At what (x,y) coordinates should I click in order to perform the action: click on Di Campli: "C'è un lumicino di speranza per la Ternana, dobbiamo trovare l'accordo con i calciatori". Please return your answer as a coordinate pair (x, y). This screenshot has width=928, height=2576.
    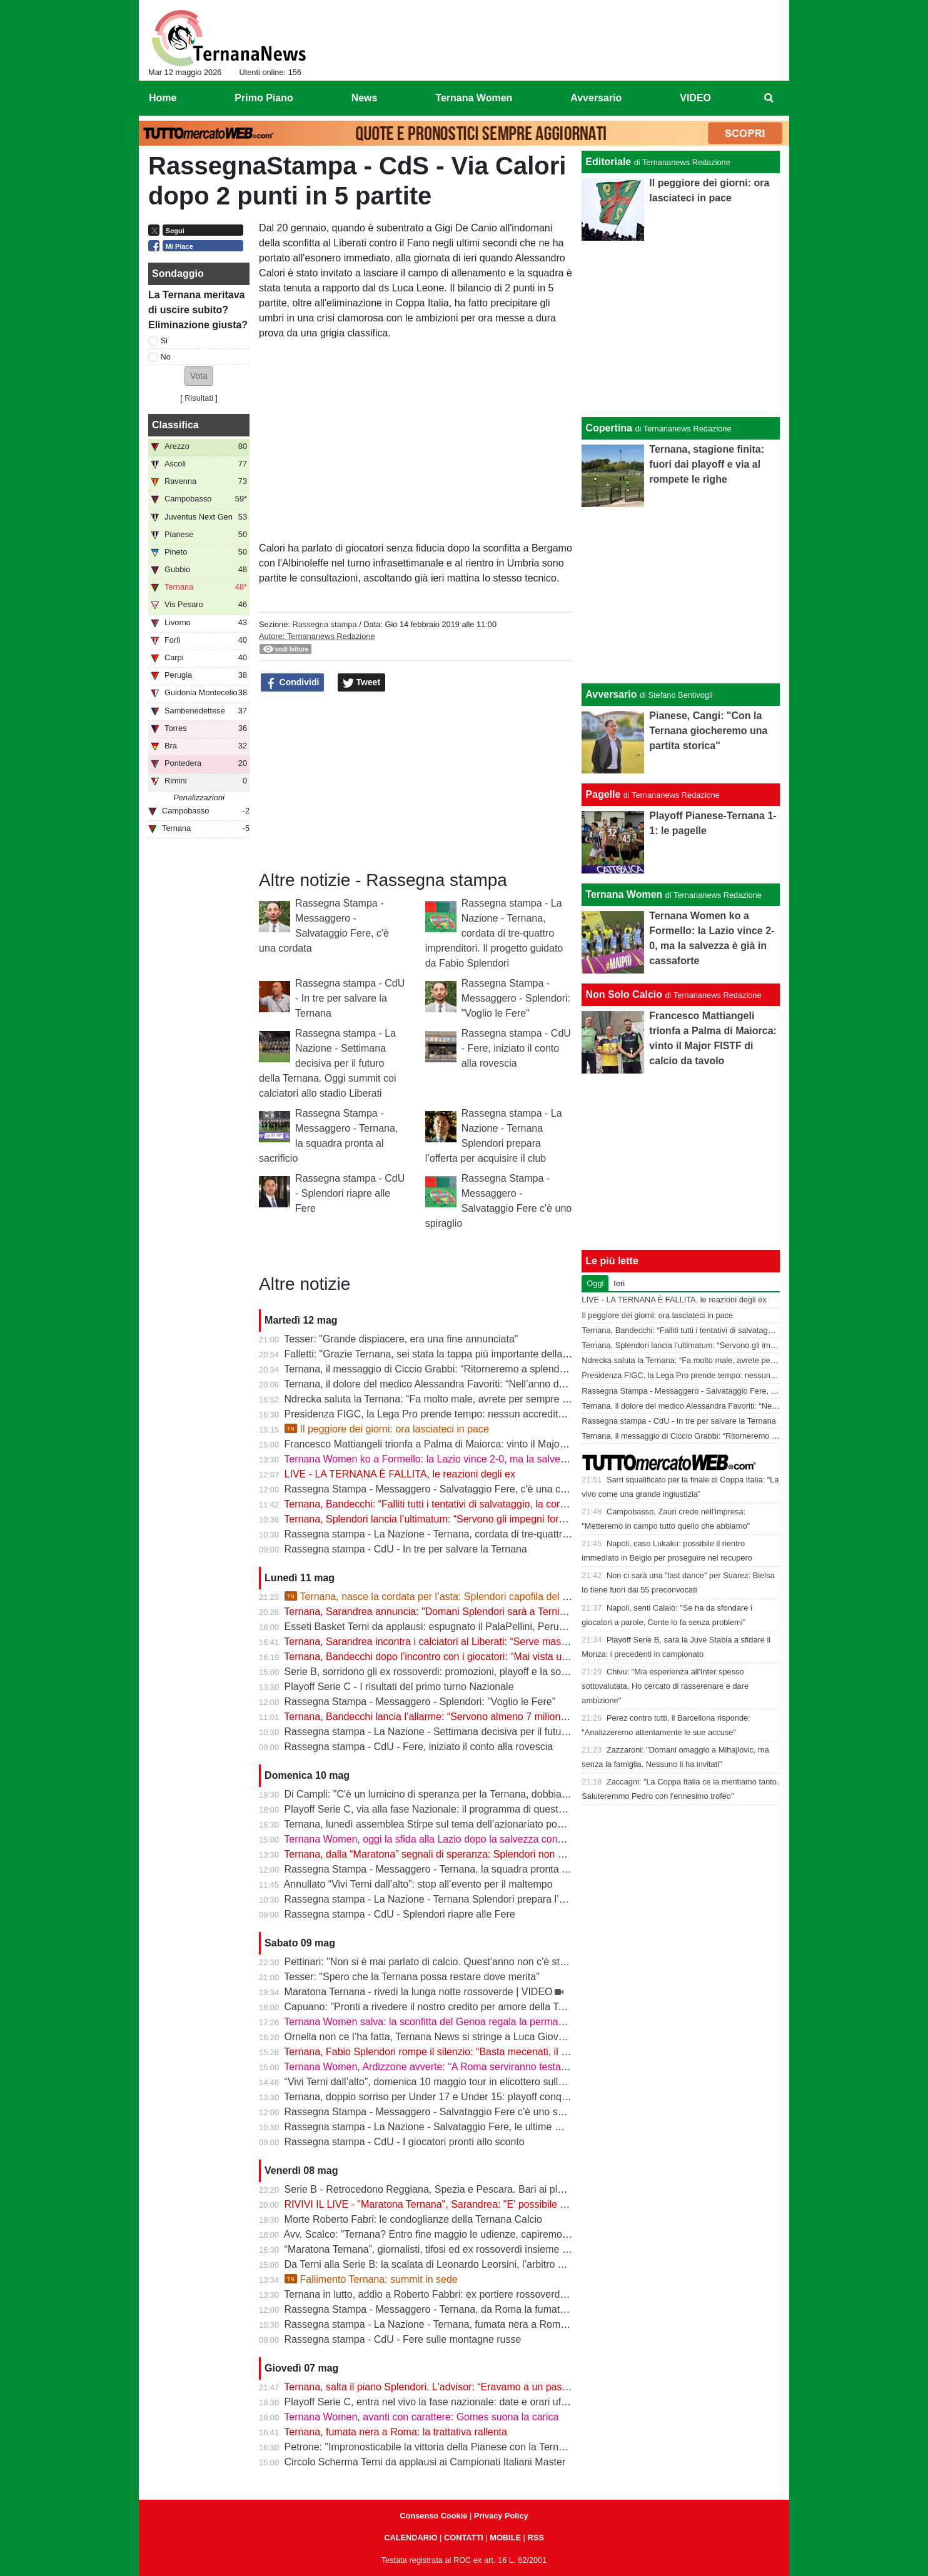
    Looking at the image, I should click on (503, 1794).